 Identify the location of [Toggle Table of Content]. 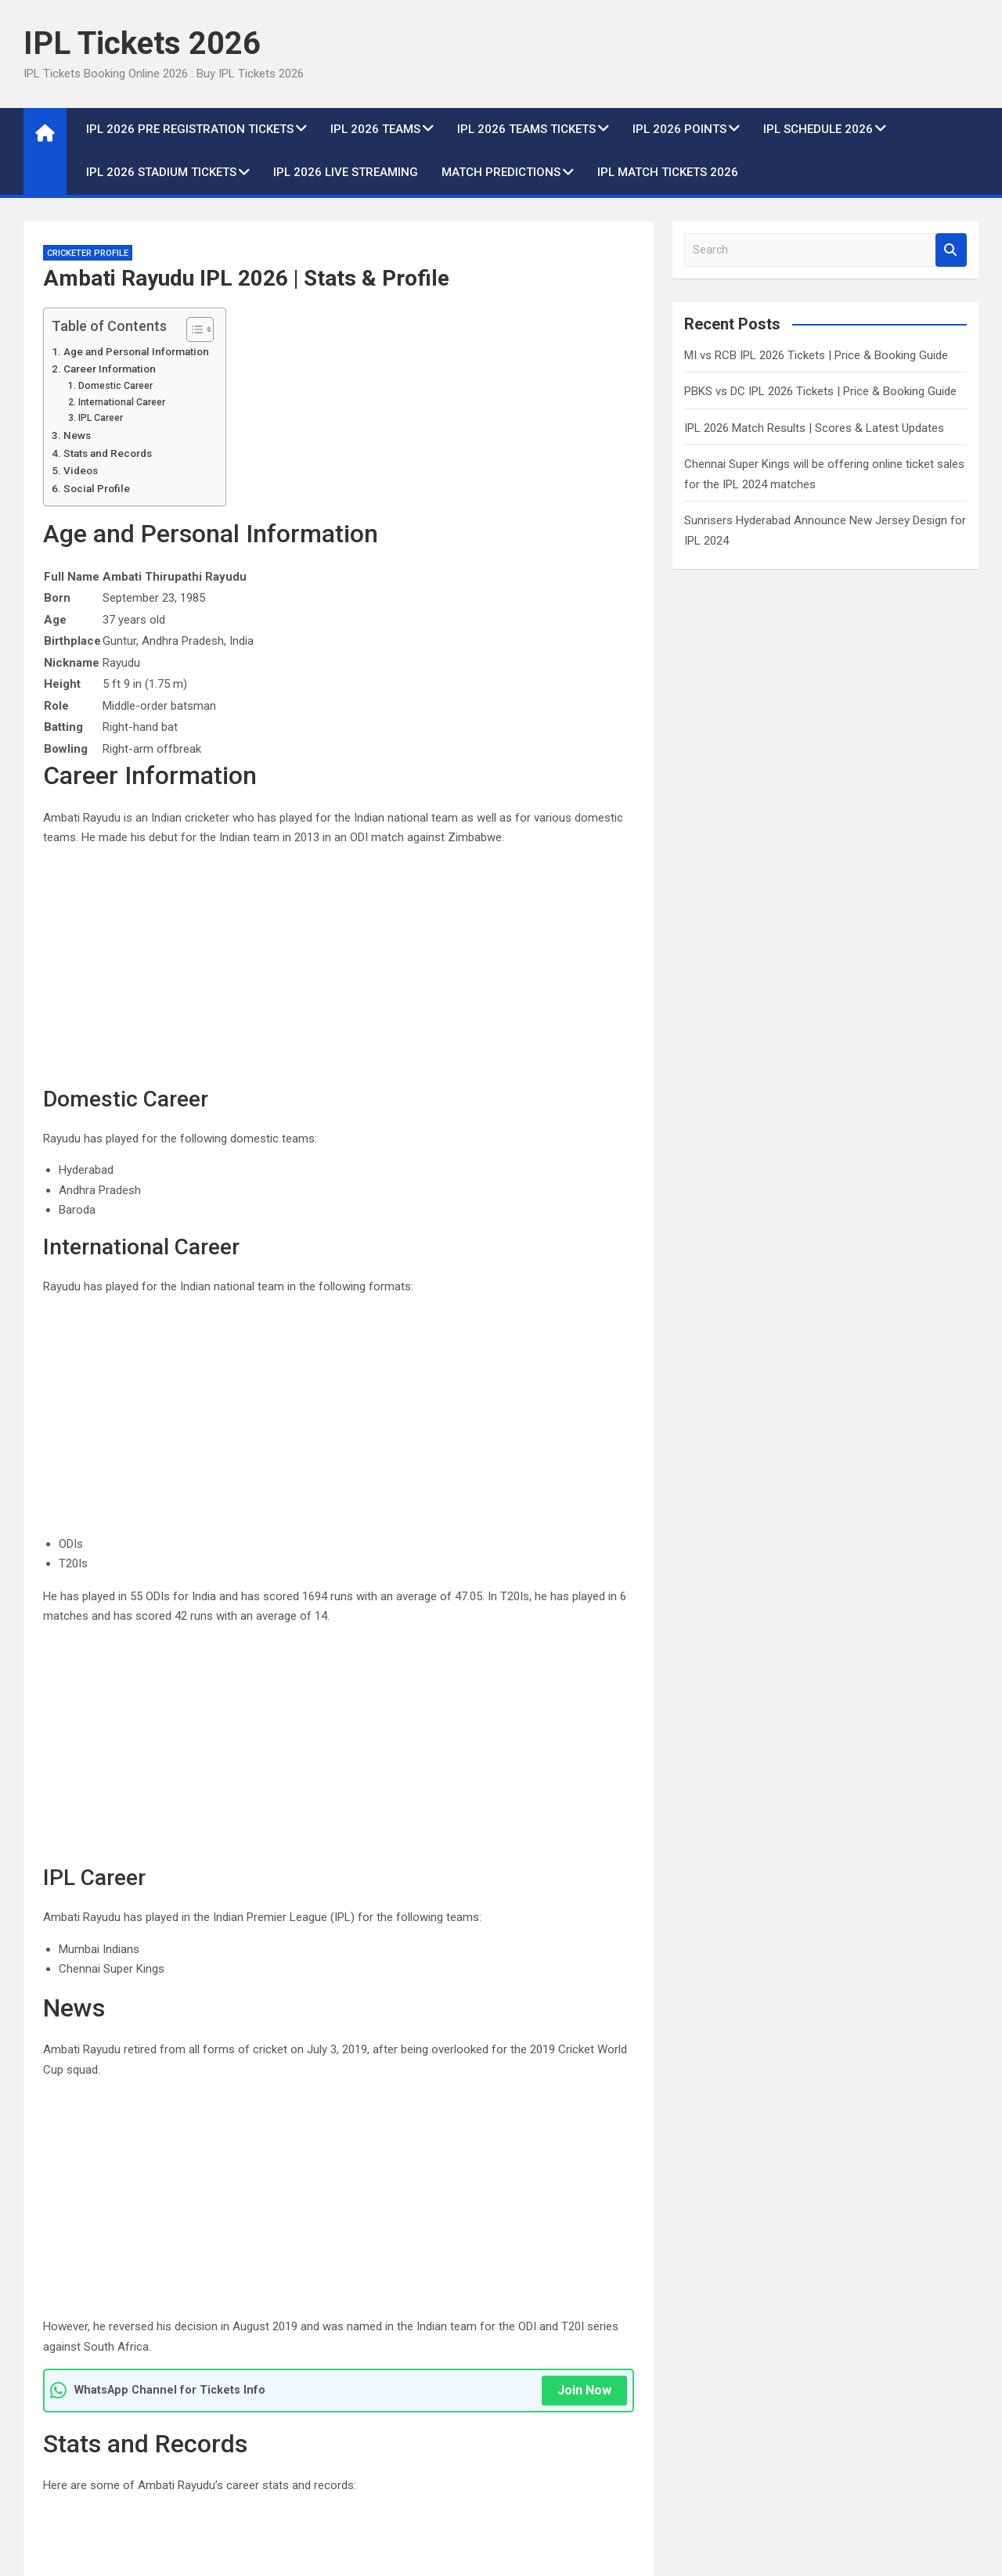
(192, 329).